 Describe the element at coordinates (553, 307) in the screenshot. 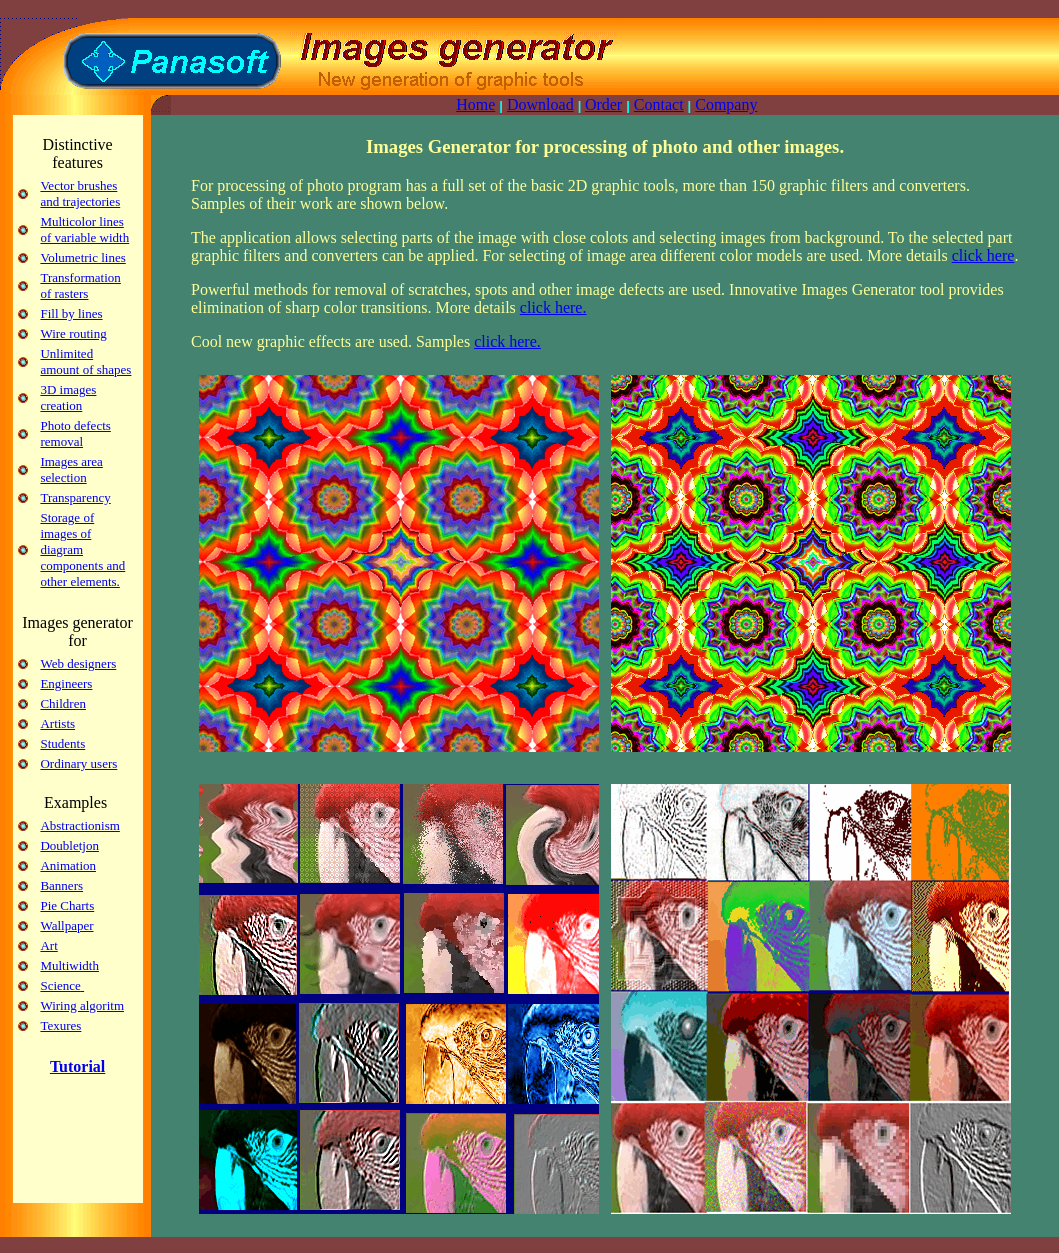

I see `click here.` at that location.